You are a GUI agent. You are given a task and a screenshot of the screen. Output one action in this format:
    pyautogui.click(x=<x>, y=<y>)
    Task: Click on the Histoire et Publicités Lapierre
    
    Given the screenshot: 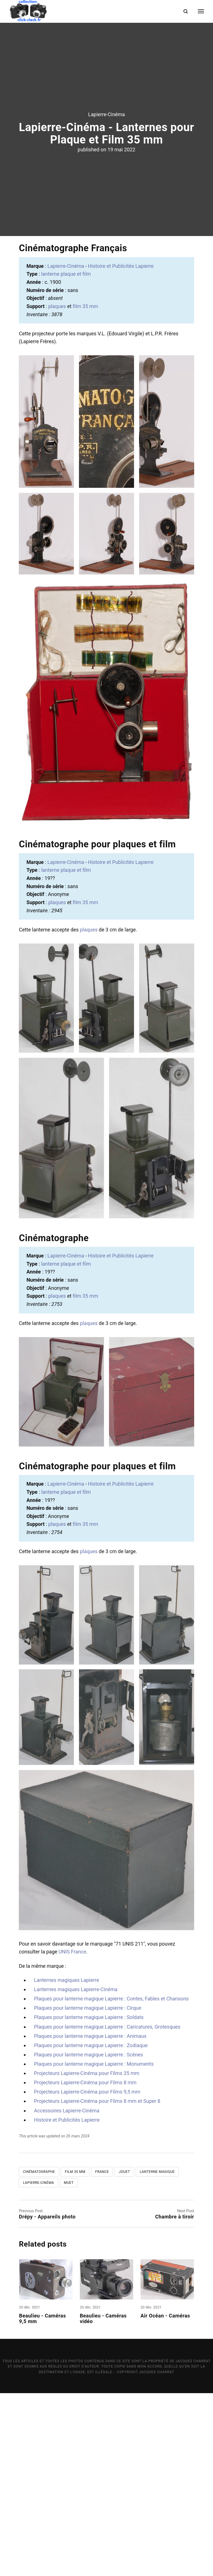 What is the action you would take?
    pyautogui.click(x=121, y=449)
    